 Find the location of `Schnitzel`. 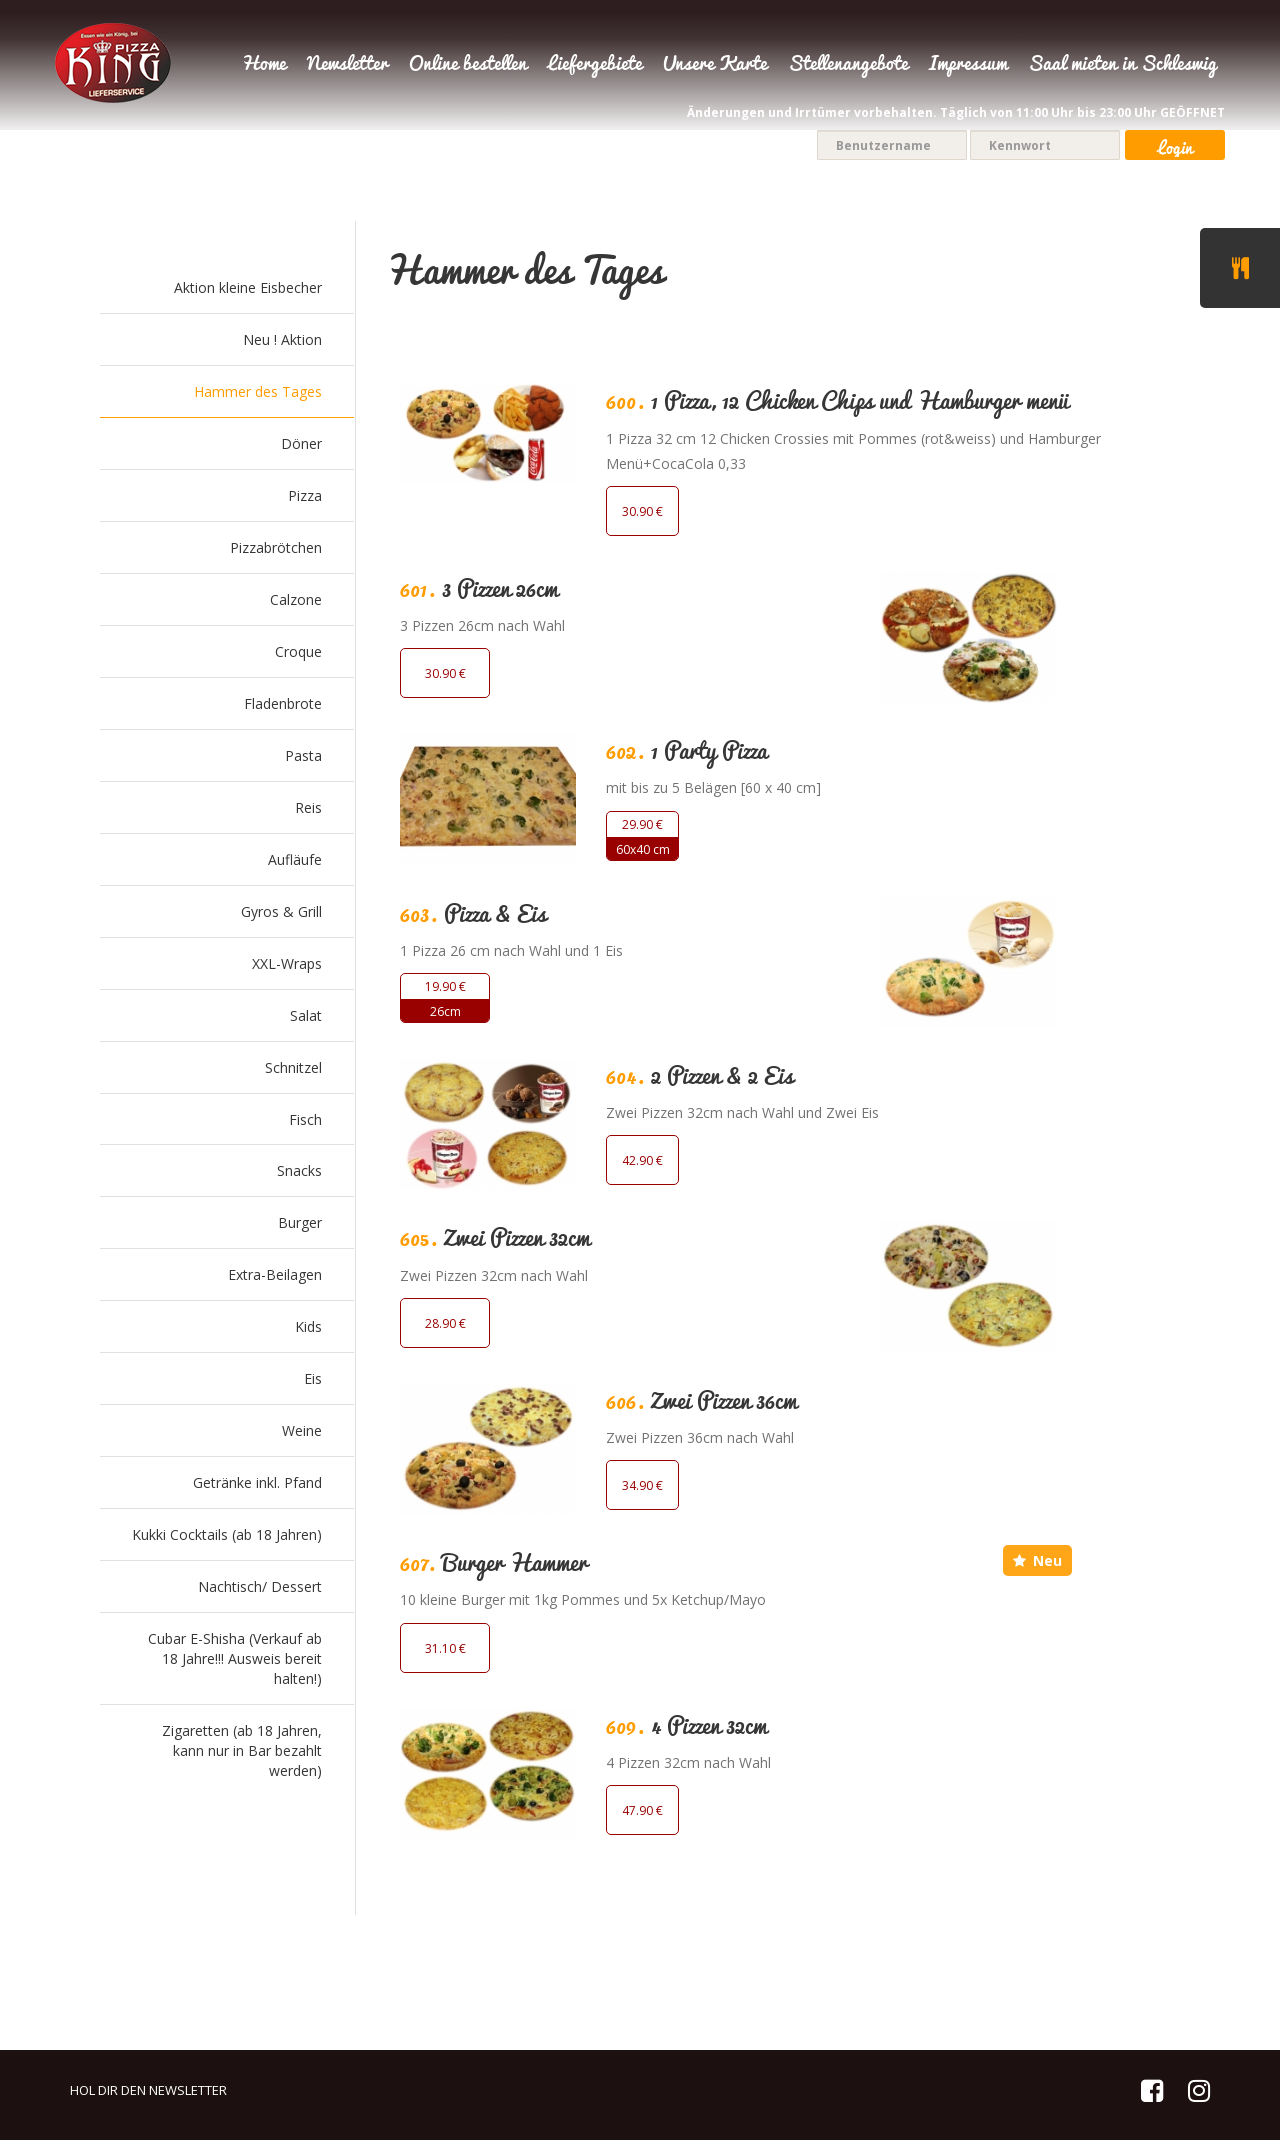

Schnitzel is located at coordinates (293, 1067).